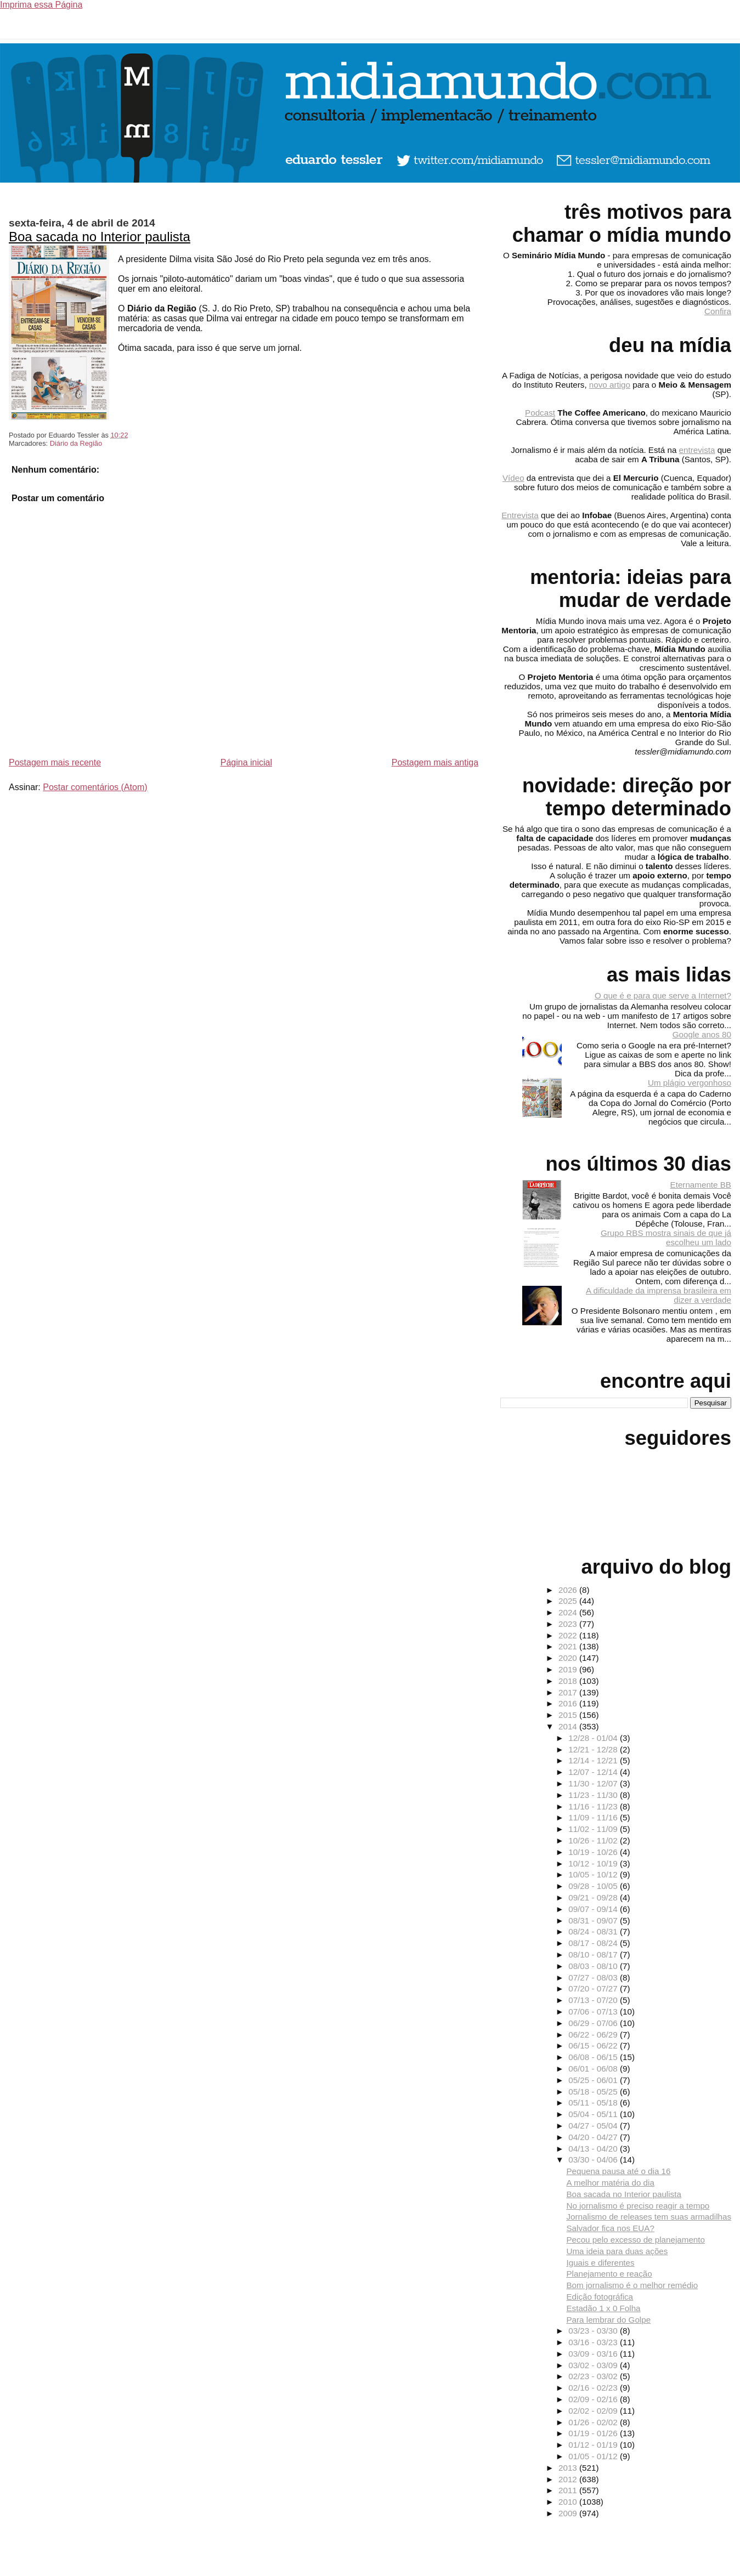 This screenshot has height=2576, width=740. Describe the element at coordinates (594, 1783) in the screenshot. I see `11/30 - 12/07` at that location.